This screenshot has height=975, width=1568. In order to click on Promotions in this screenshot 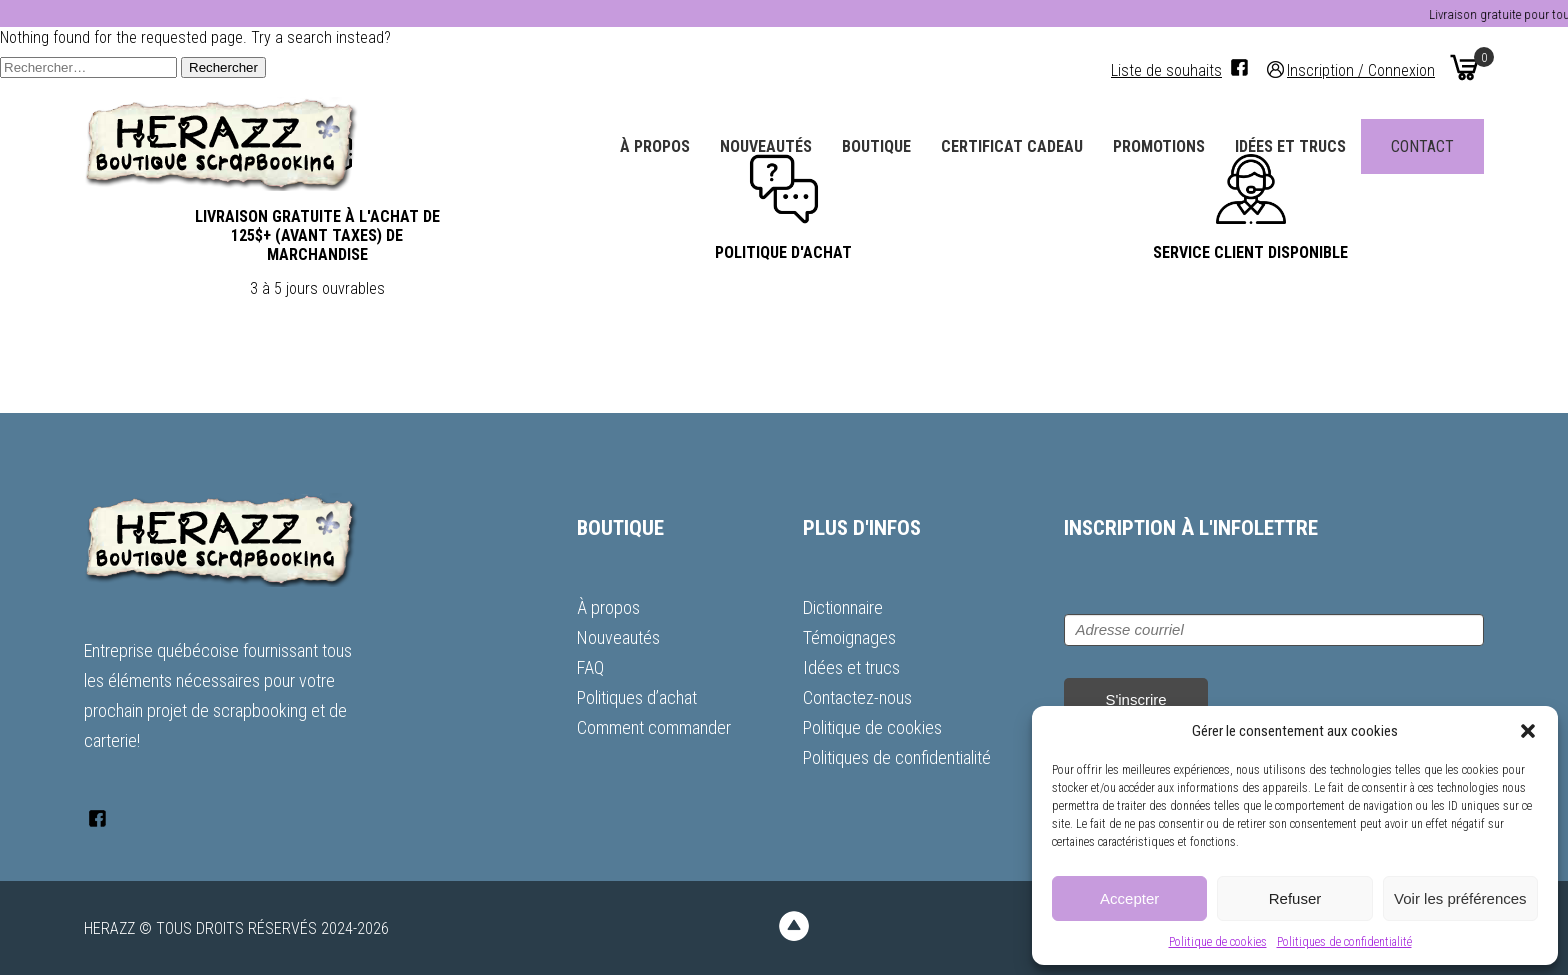, I will do `click(1159, 146)`.